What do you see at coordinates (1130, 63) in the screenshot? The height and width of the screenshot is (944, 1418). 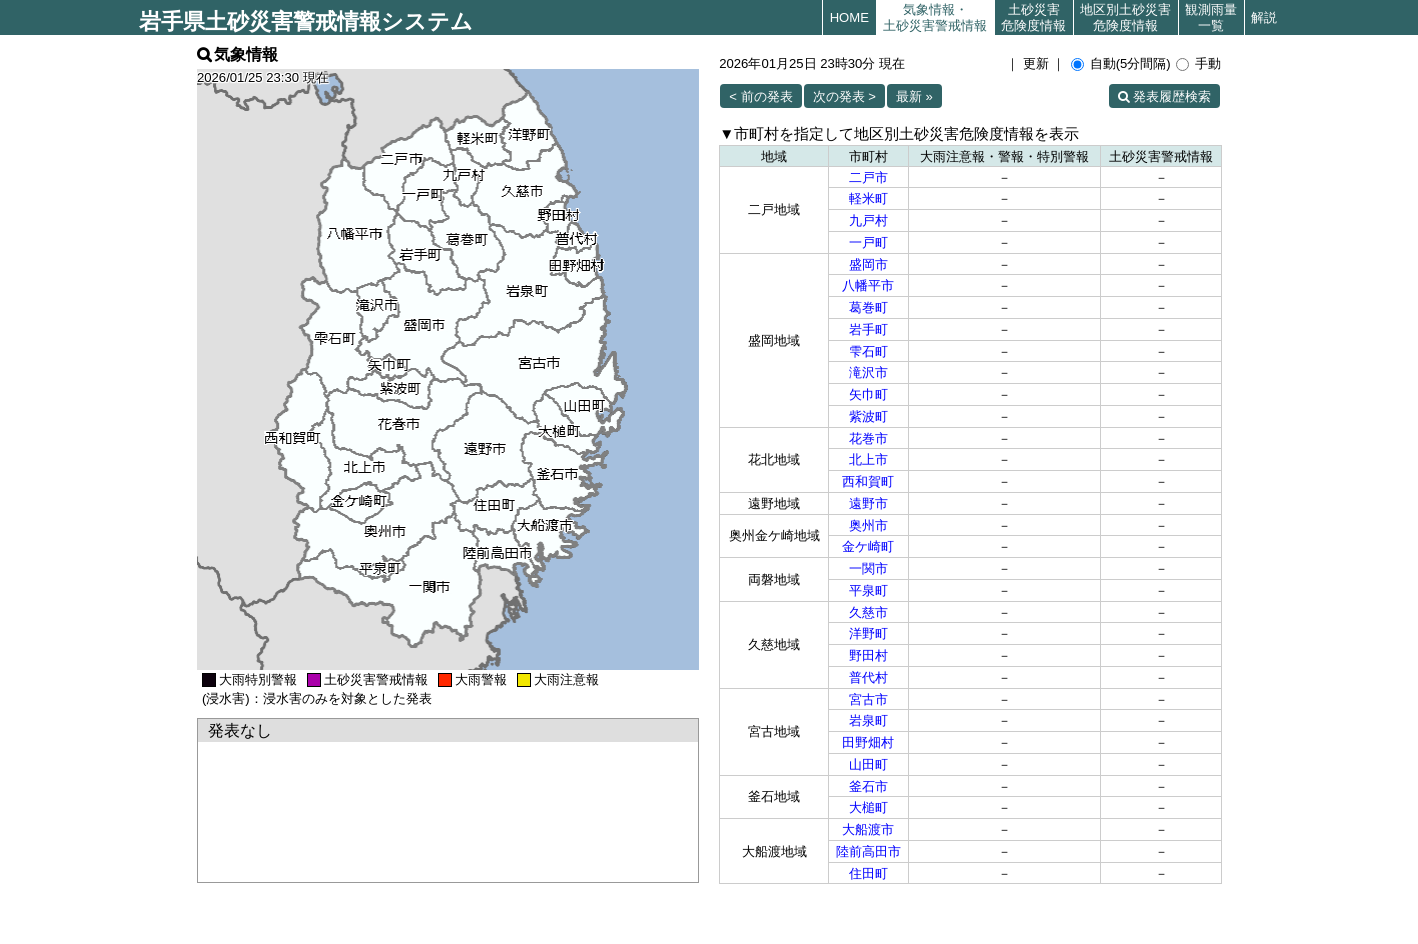 I see `自動(5分間隔)` at bounding box center [1130, 63].